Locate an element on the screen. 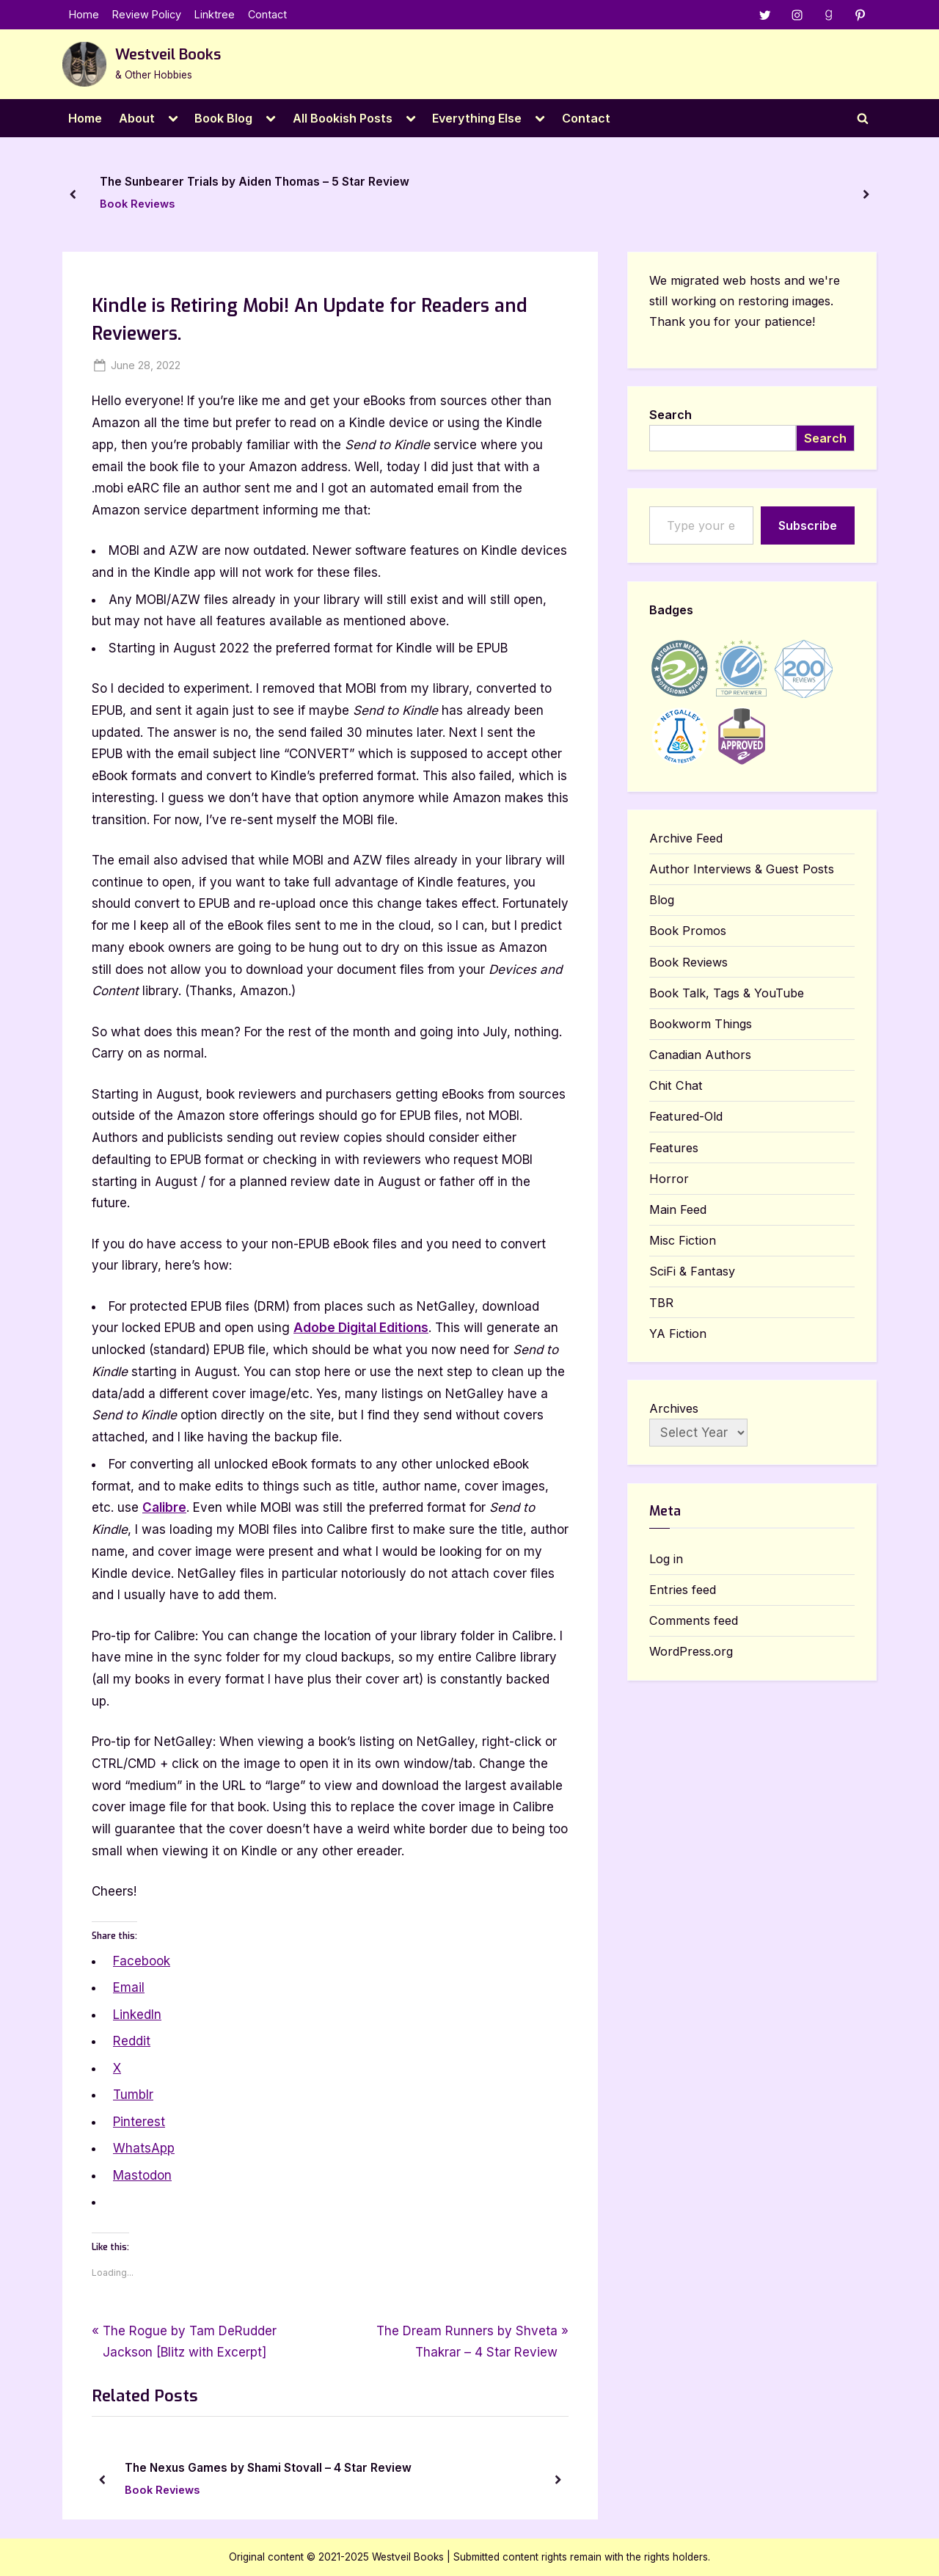 Image resolution: width=939 pixels, height=2576 pixels. Subscribe is located at coordinates (807, 525).